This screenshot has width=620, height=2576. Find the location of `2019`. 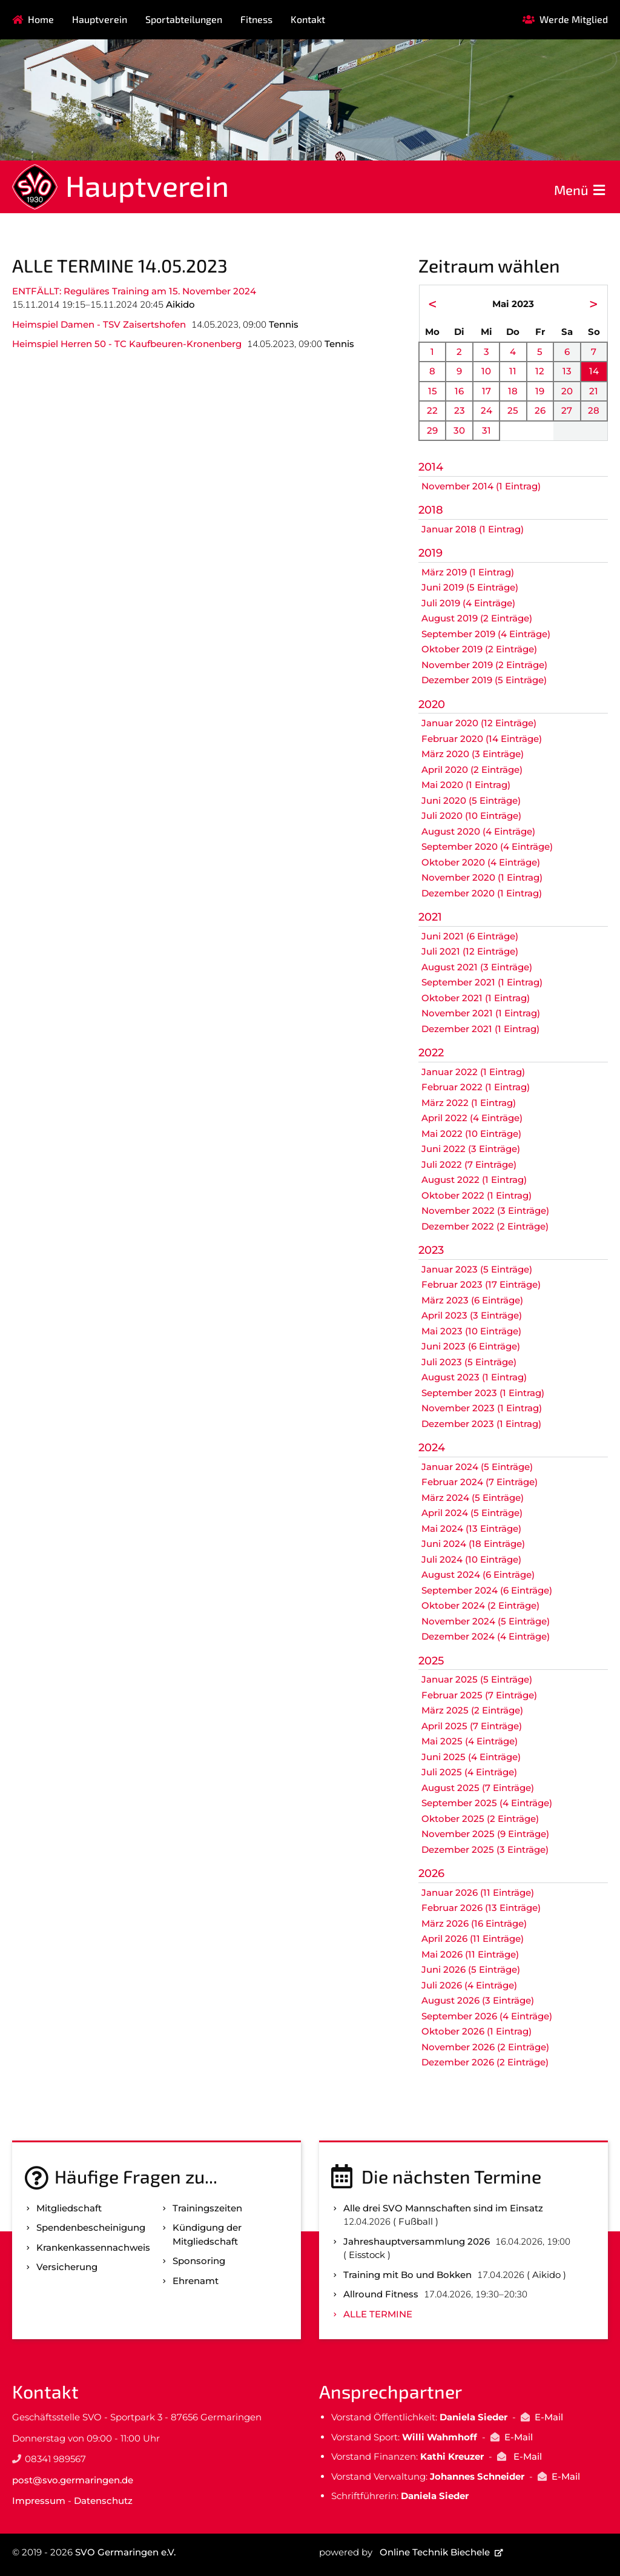

2019 is located at coordinates (430, 553).